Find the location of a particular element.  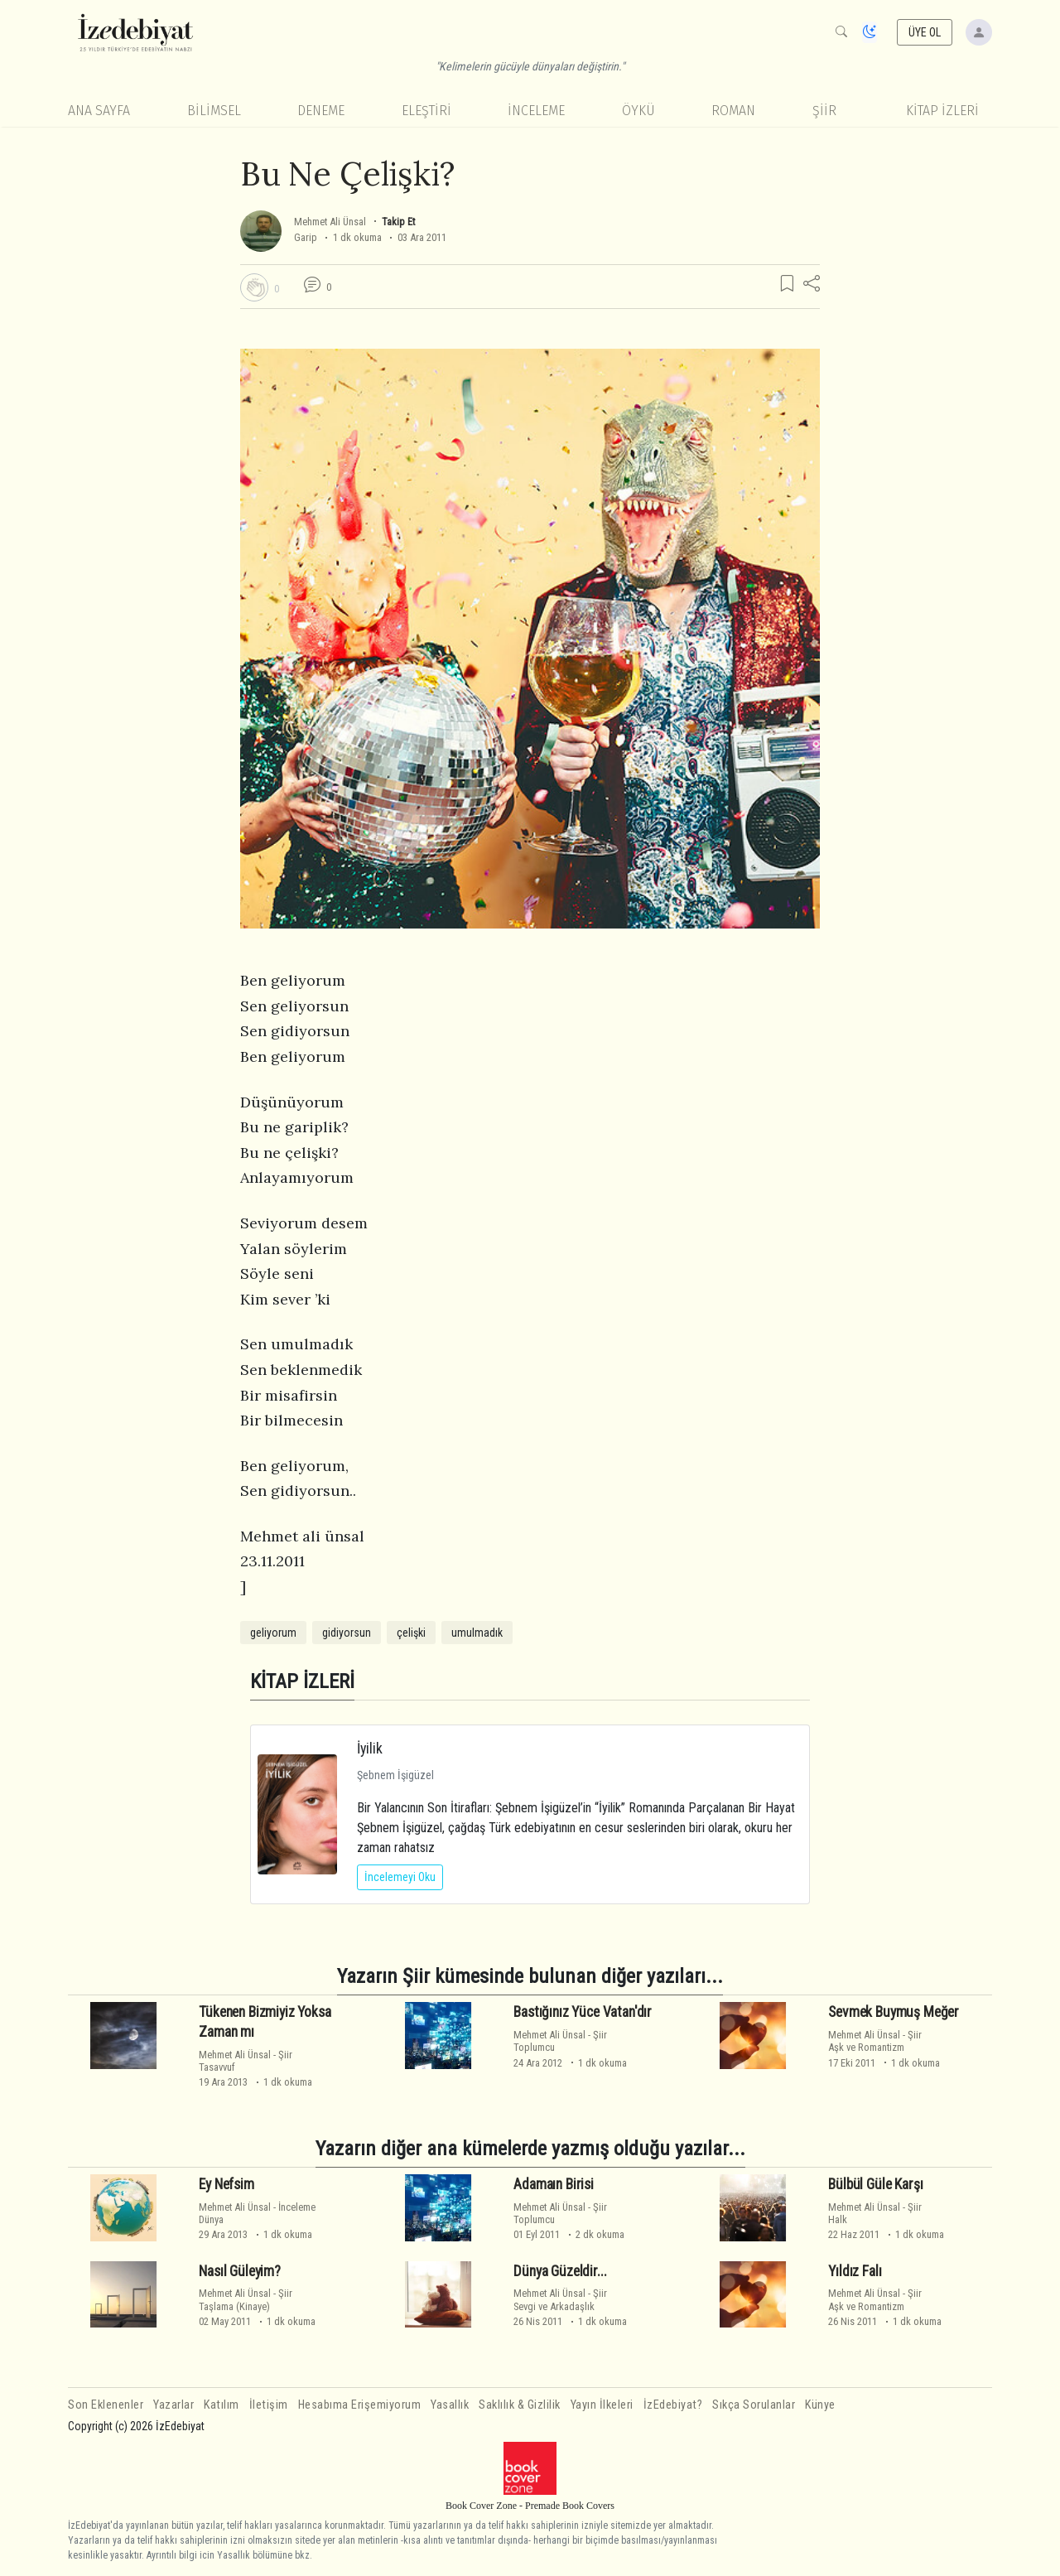

Öykü is located at coordinates (638, 110).